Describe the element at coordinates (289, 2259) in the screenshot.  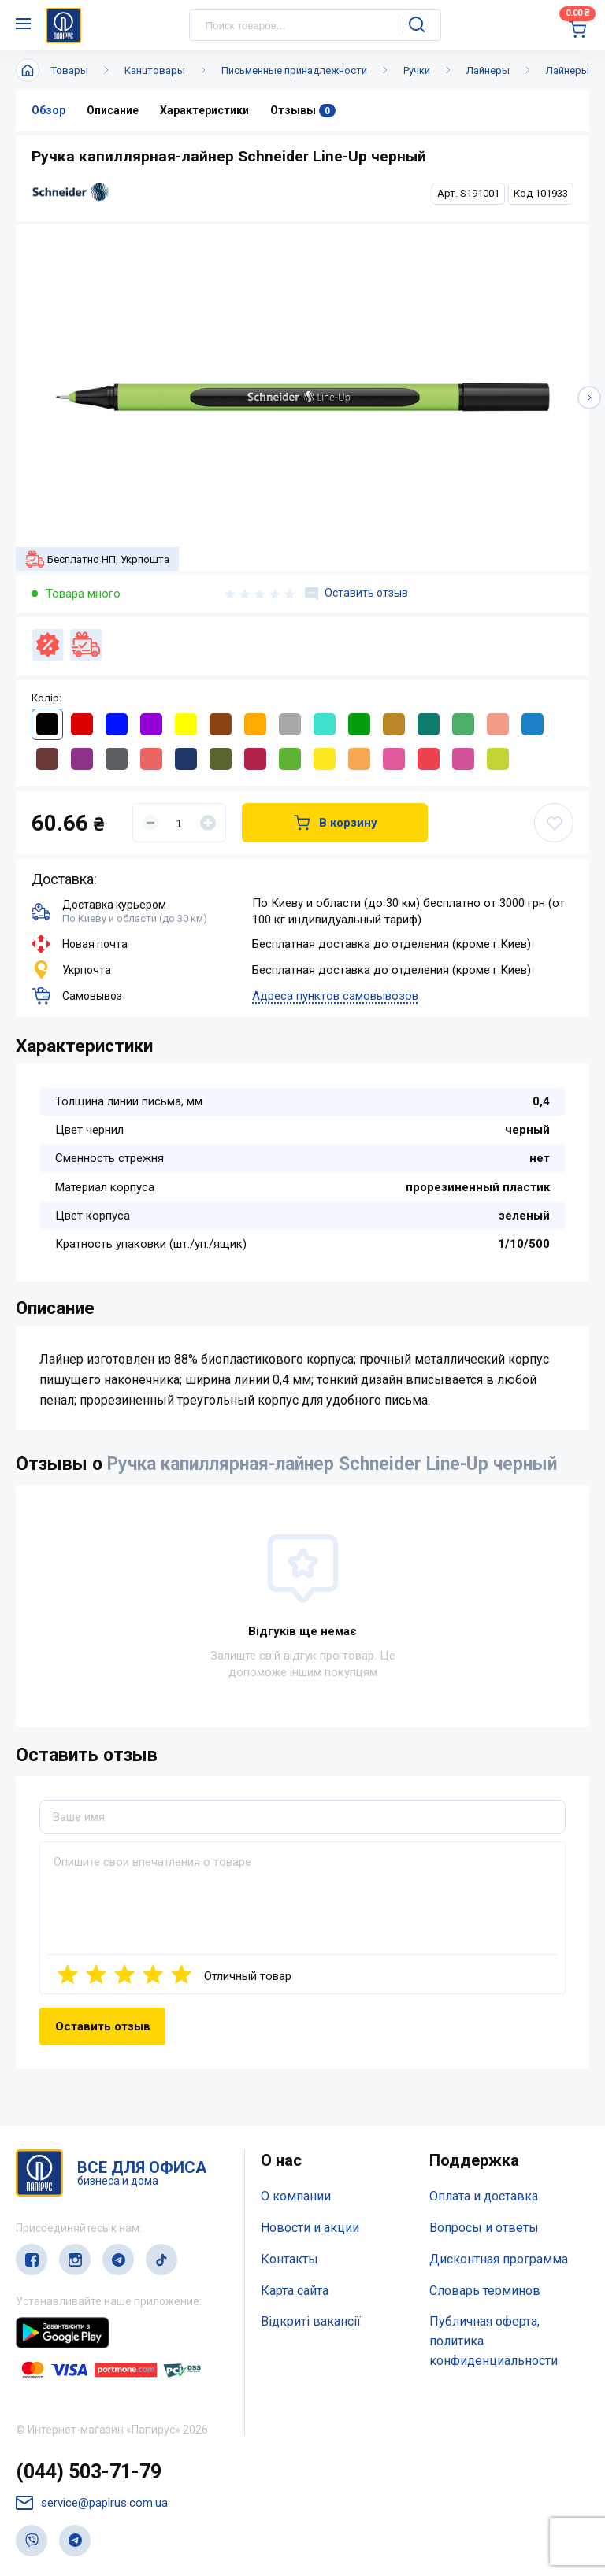
I see `Контакты` at that location.